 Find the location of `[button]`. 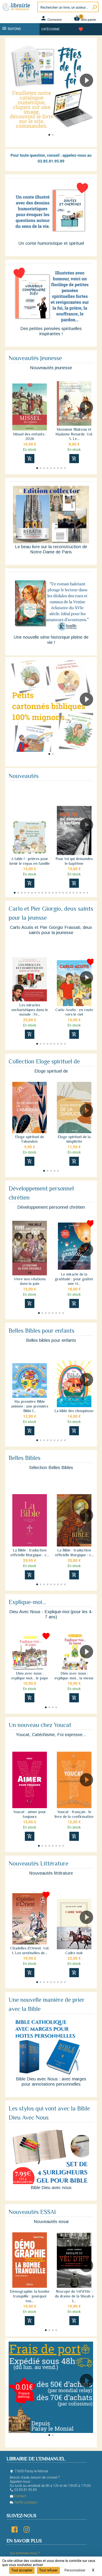

[button] is located at coordinates (88, 92).